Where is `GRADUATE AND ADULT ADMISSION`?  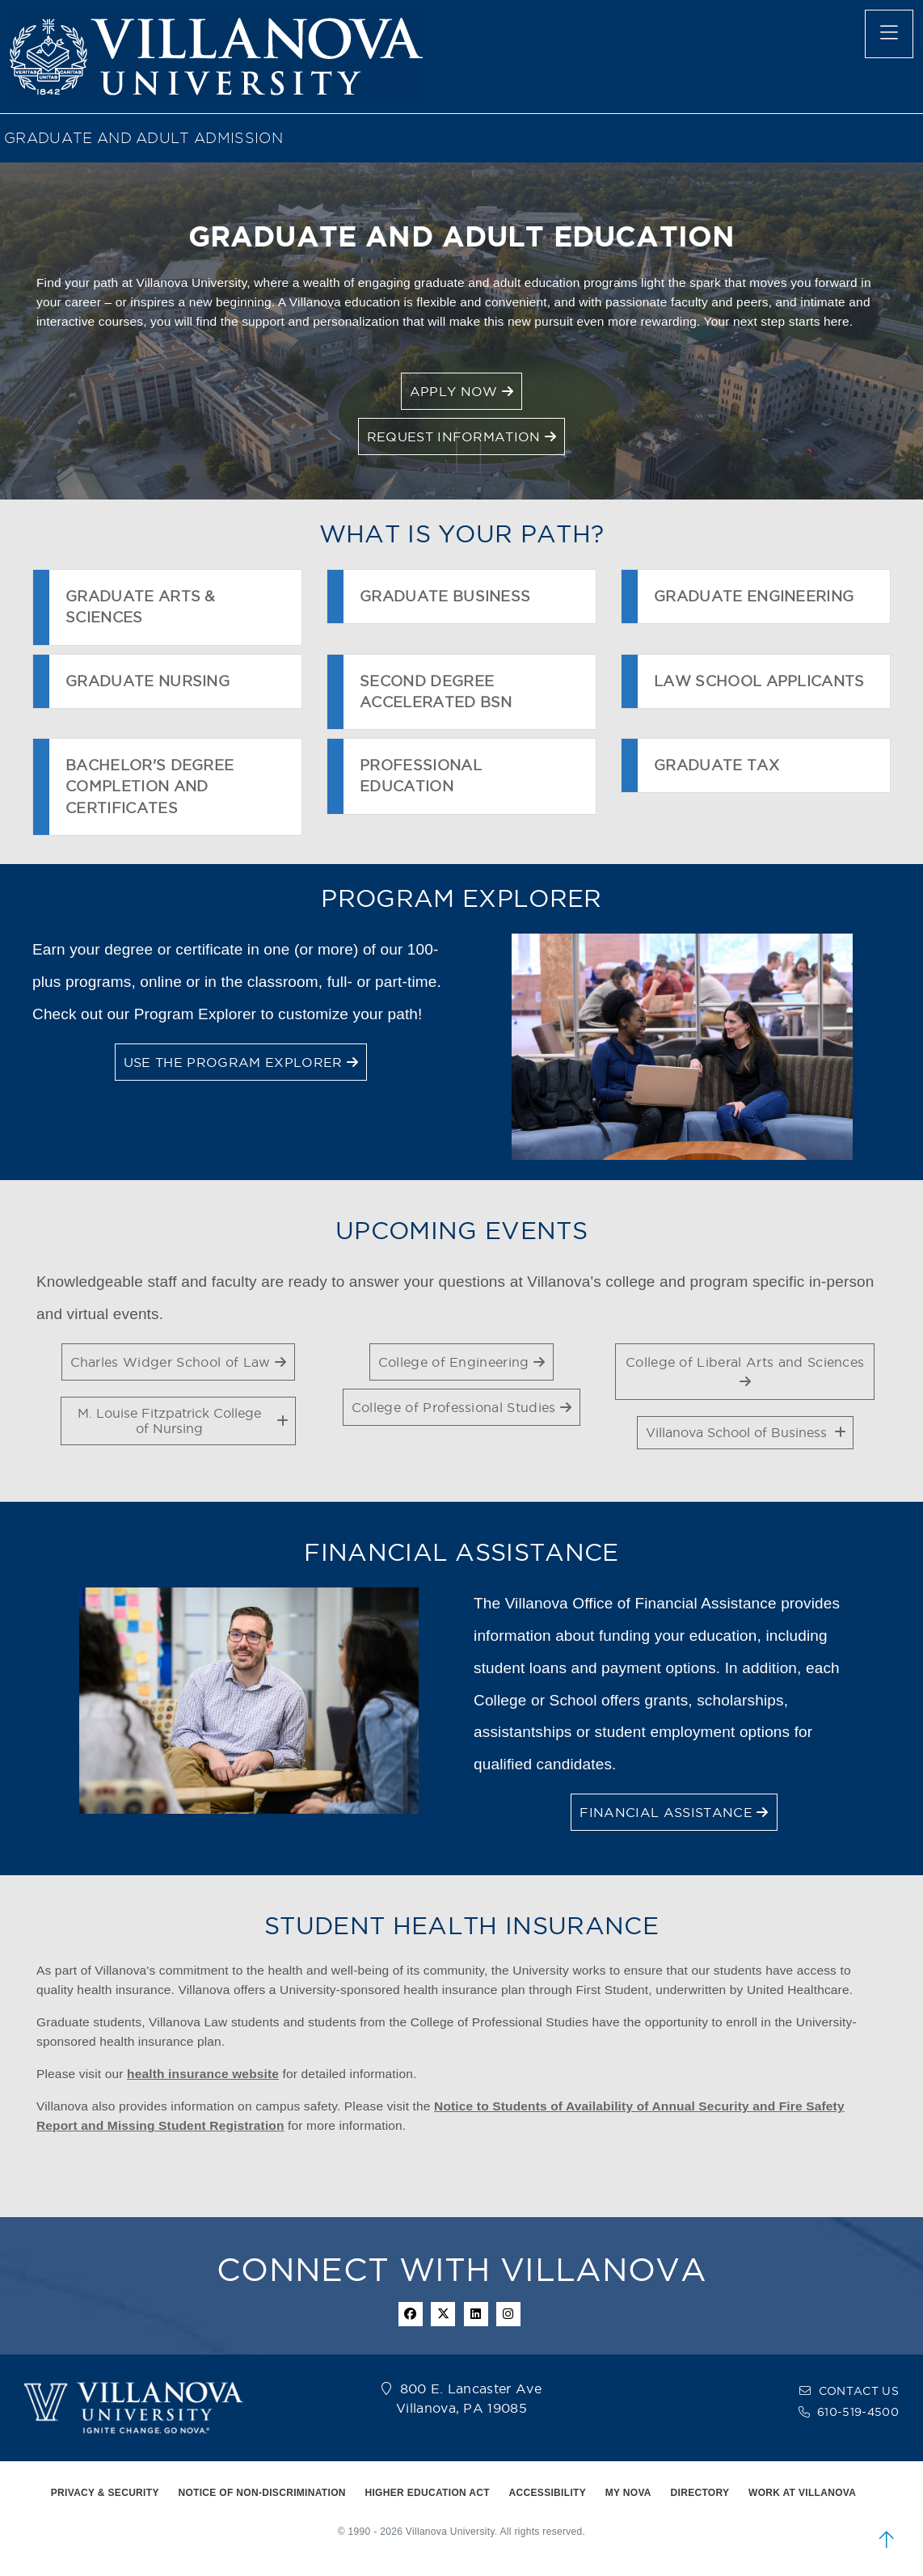 GRADUATE AND ADULT ADMISSION is located at coordinates (143, 137).